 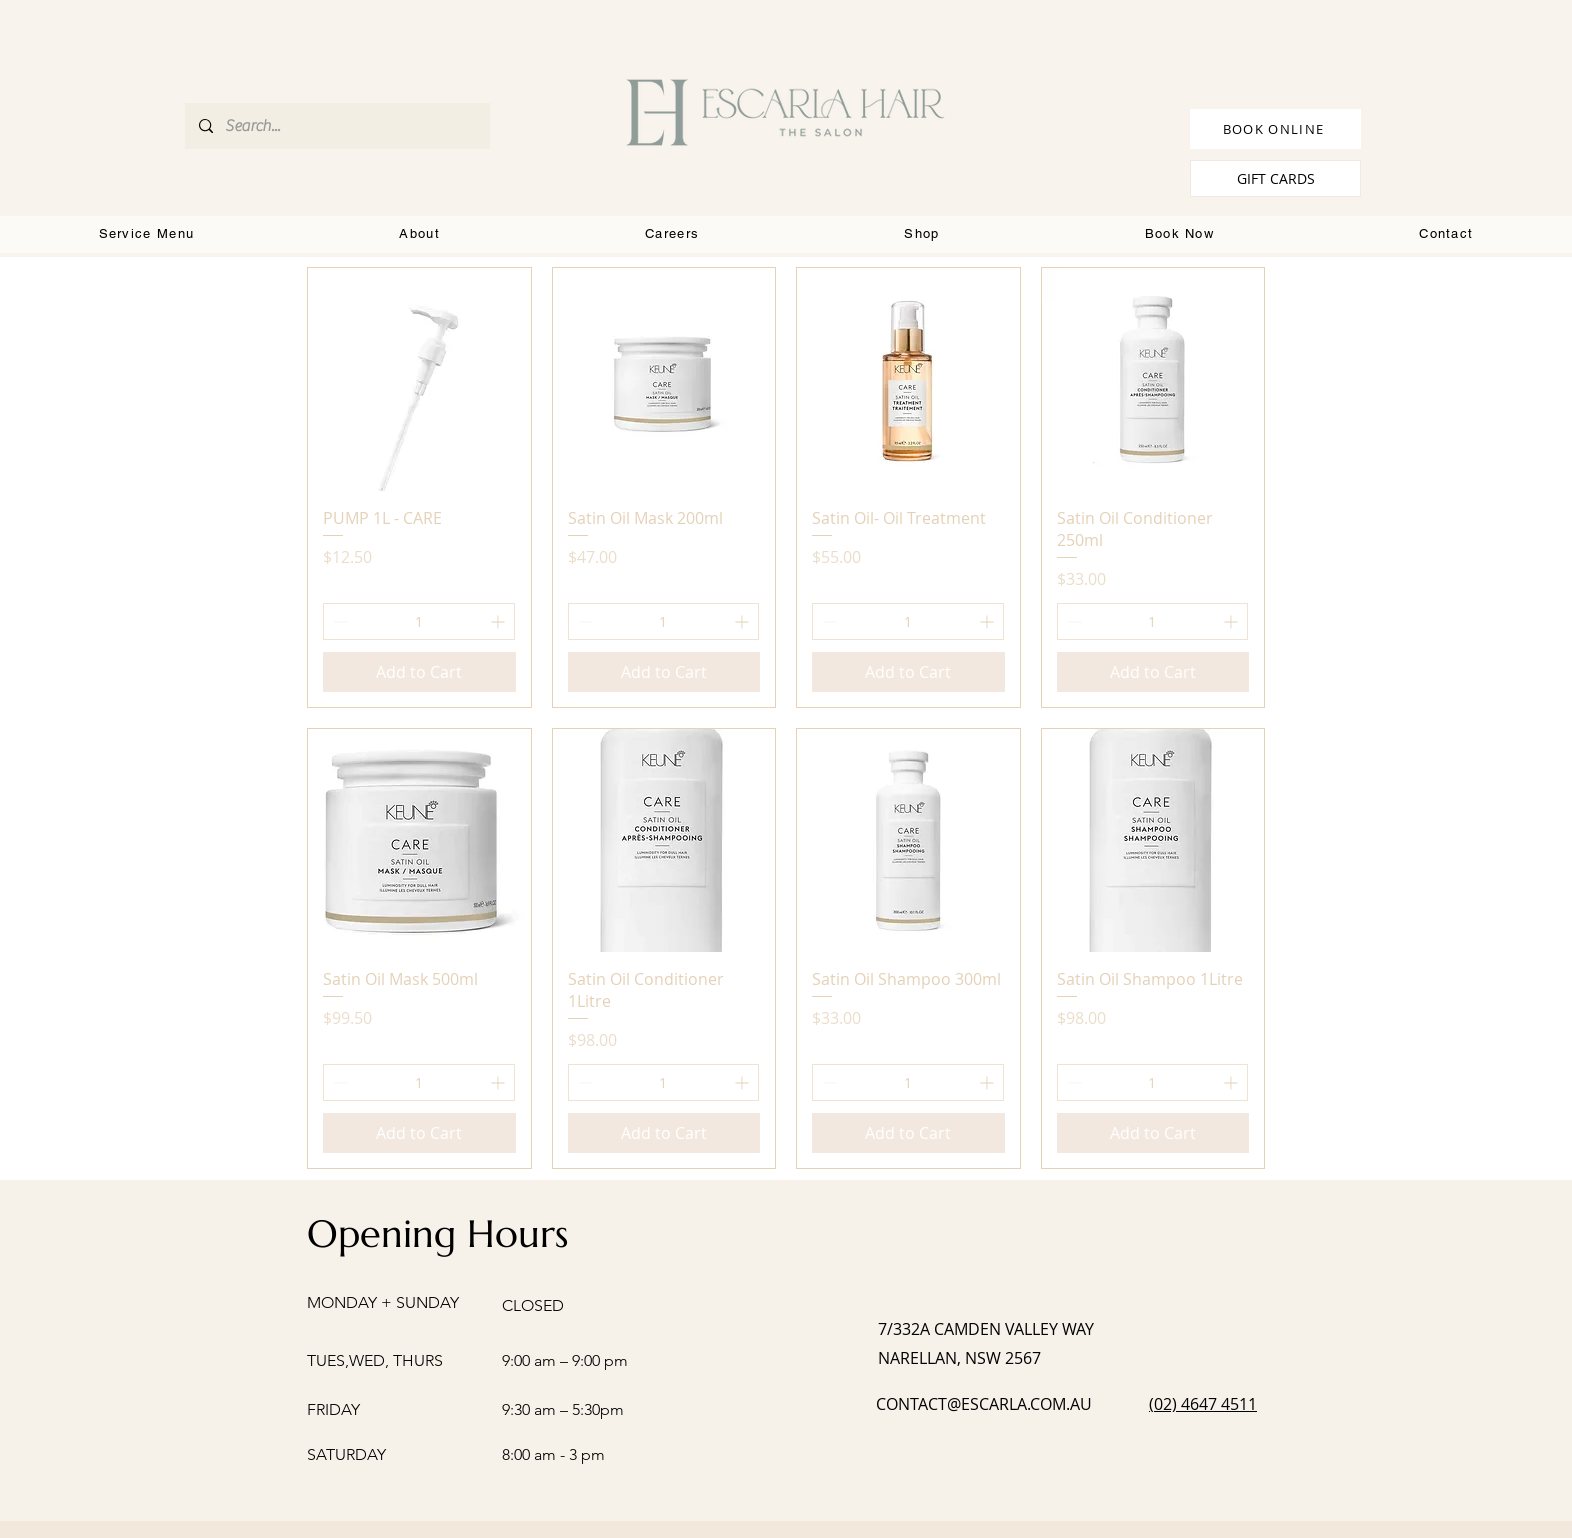 I want to click on [Increment], so click(x=499, y=621).